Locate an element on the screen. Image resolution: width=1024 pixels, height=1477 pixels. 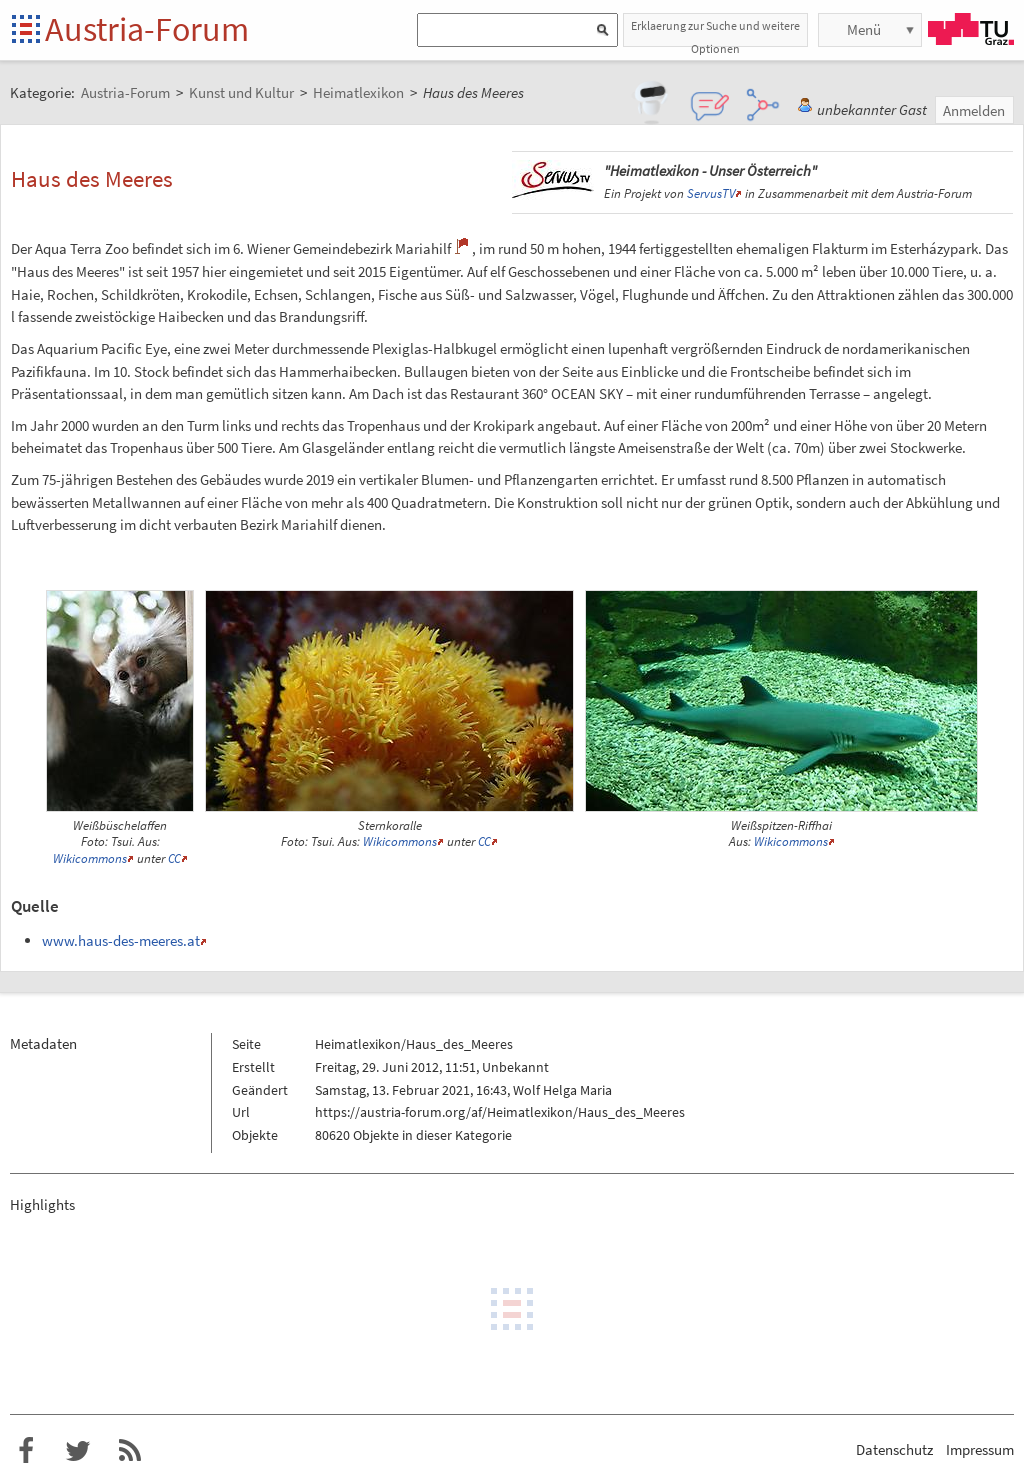
Anmelden is located at coordinates (974, 110).